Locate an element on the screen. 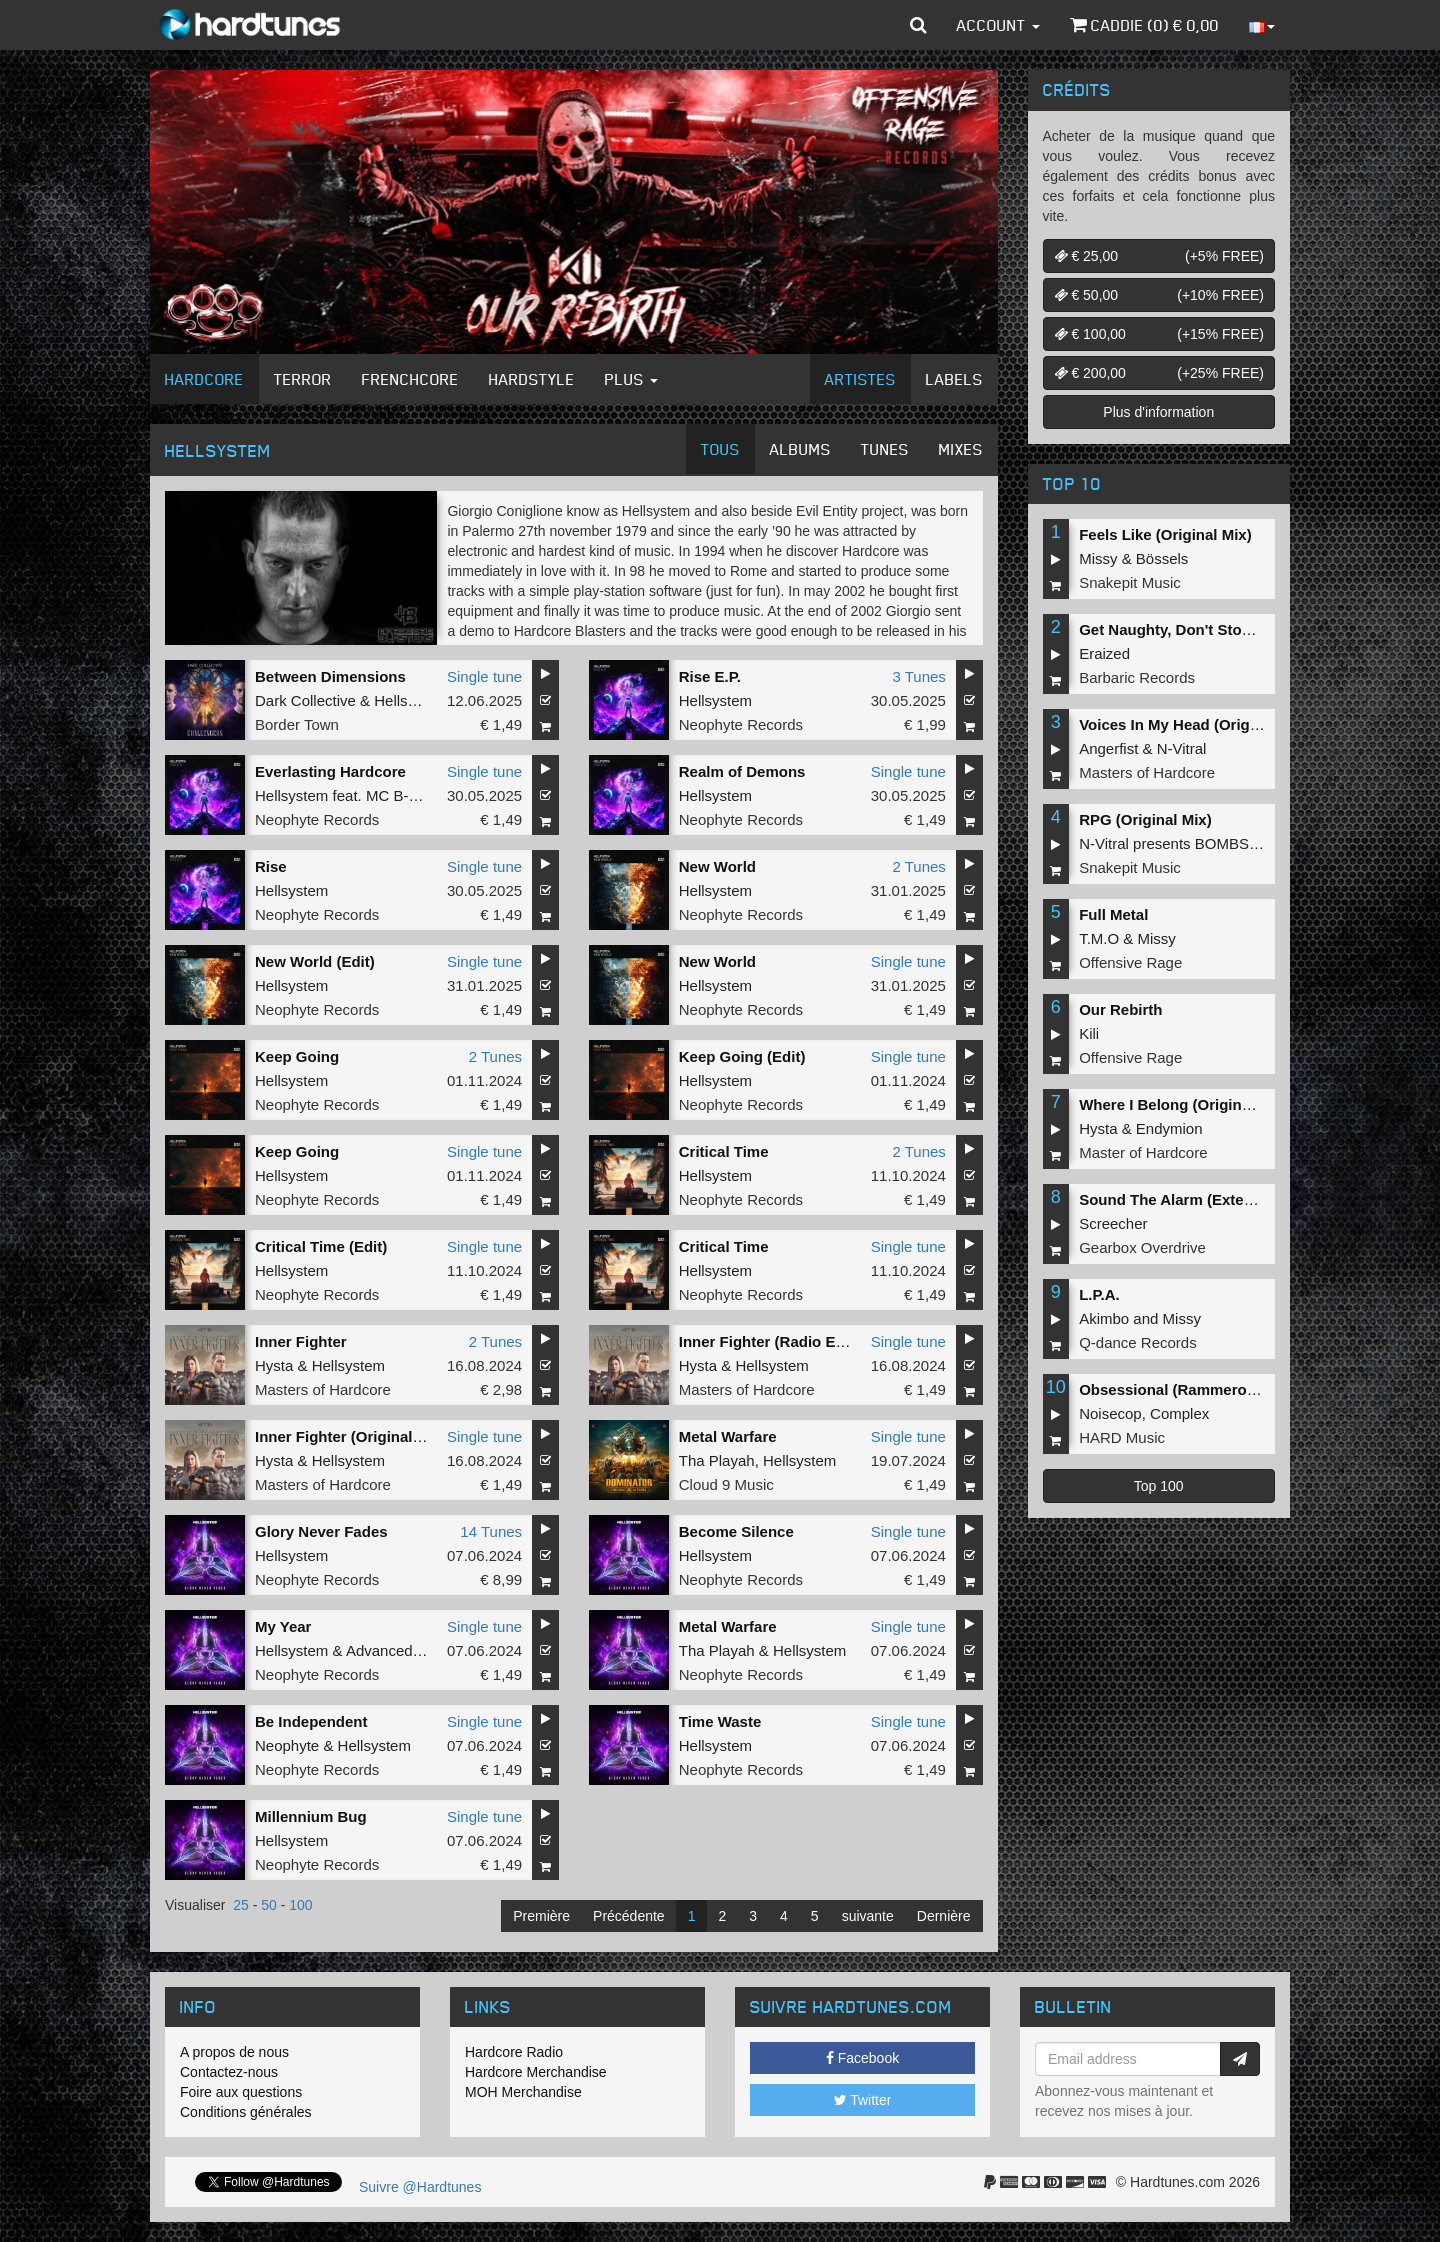  Top 100 is located at coordinates (1159, 1486).